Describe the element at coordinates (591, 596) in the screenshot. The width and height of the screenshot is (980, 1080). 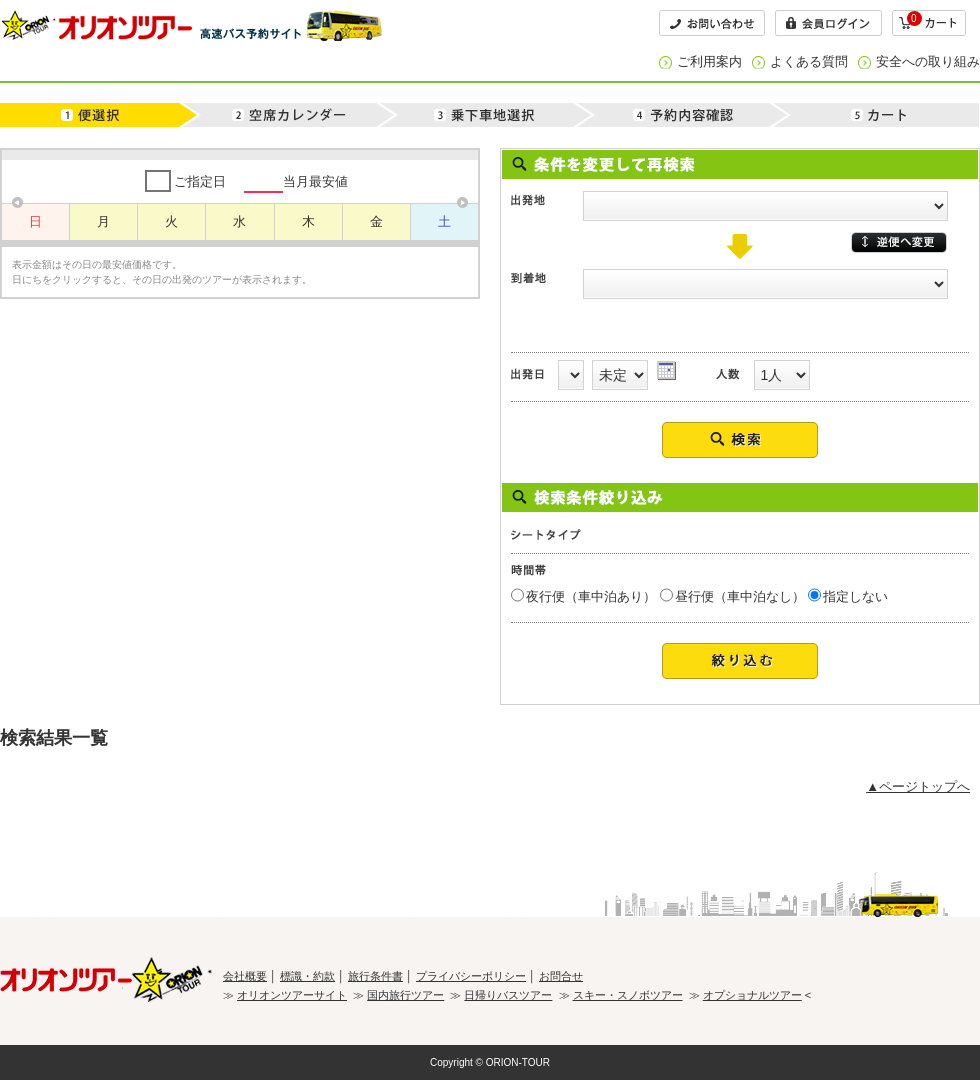
I see `夜行便（車中泊あり）` at that location.